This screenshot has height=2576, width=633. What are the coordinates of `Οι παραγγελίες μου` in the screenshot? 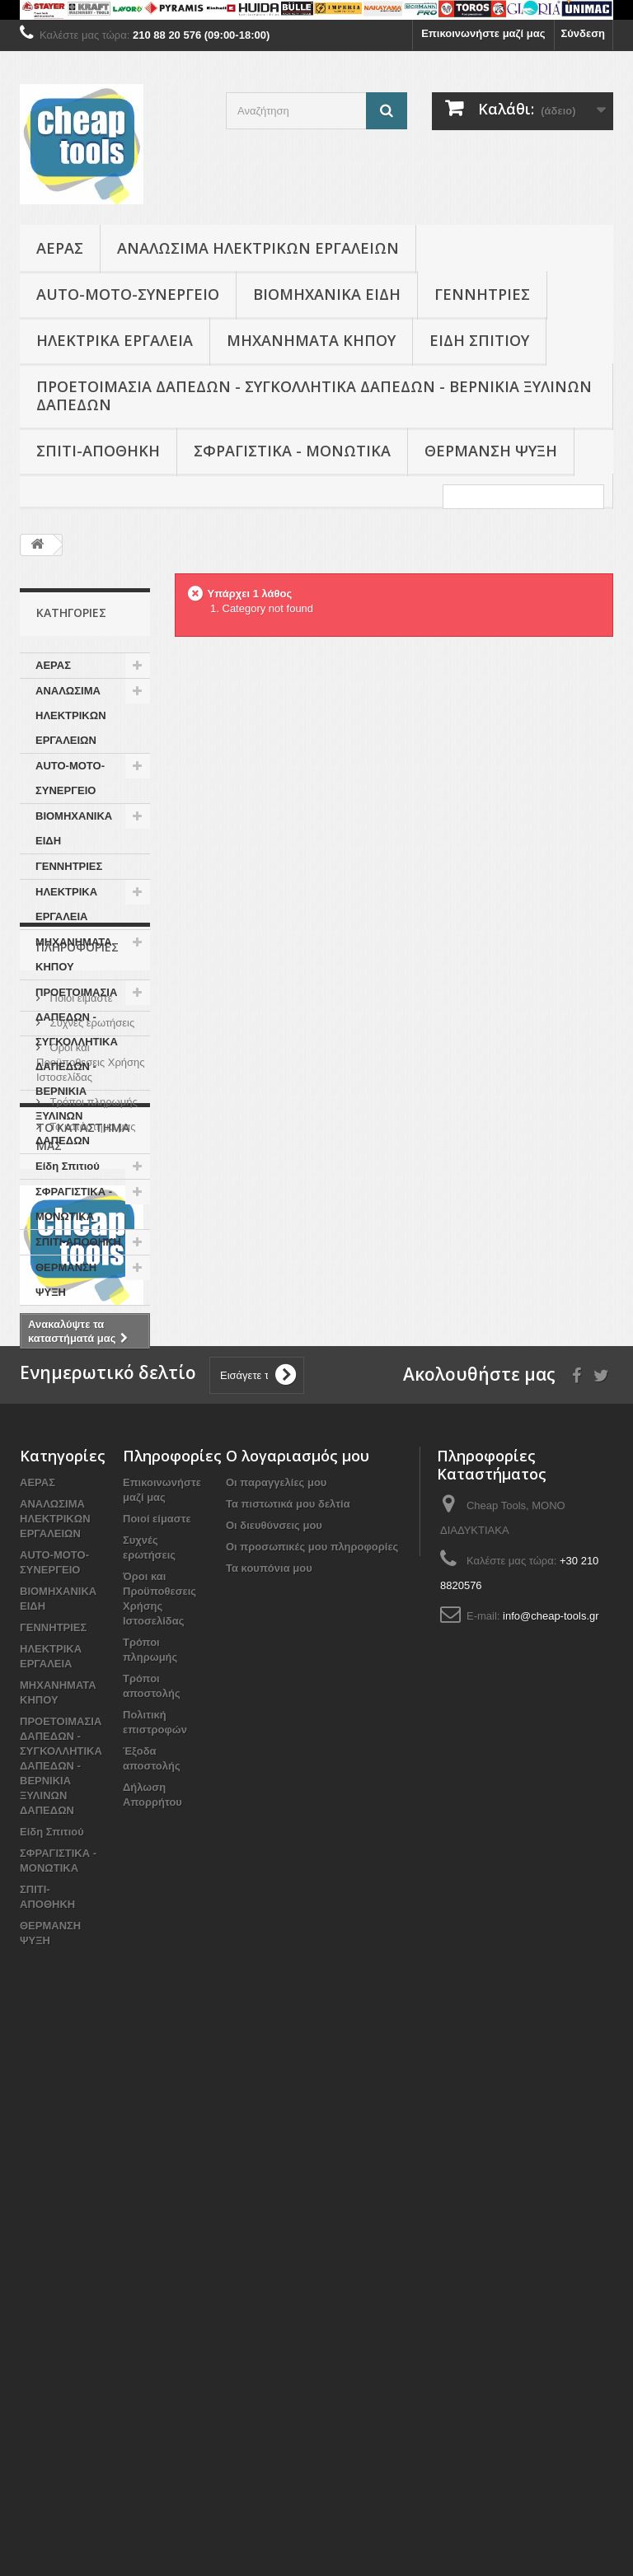 It's located at (276, 2014).